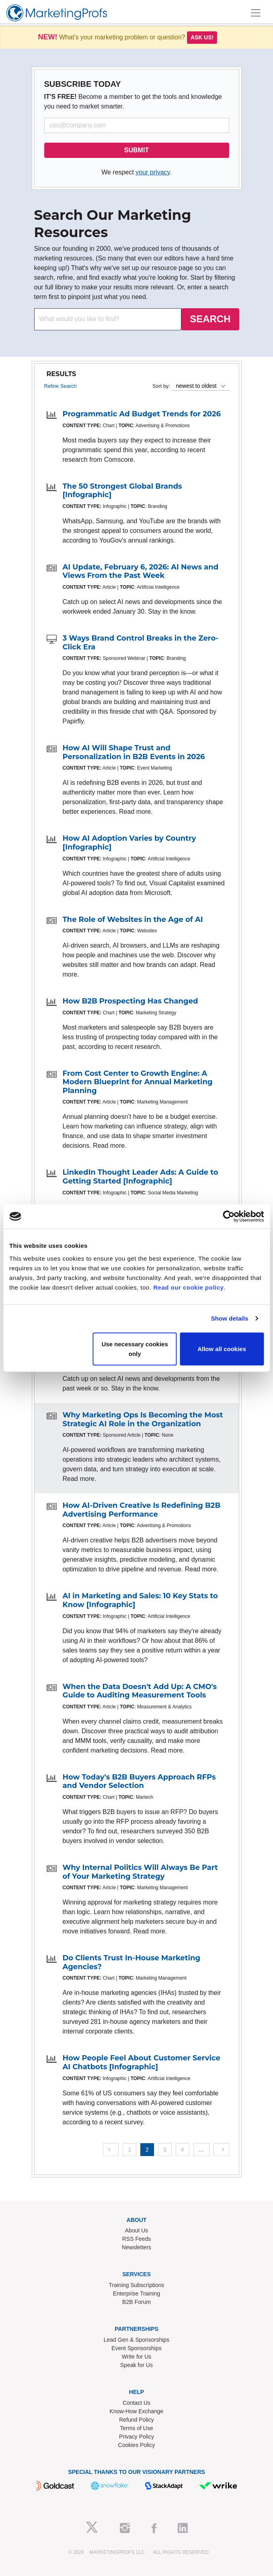 Image resolution: width=273 pixels, height=2576 pixels. Describe the element at coordinates (142, 1510) in the screenshot. I see `How AI-Driven Creative Is Redefining B2B Advertising Performance` at that location.